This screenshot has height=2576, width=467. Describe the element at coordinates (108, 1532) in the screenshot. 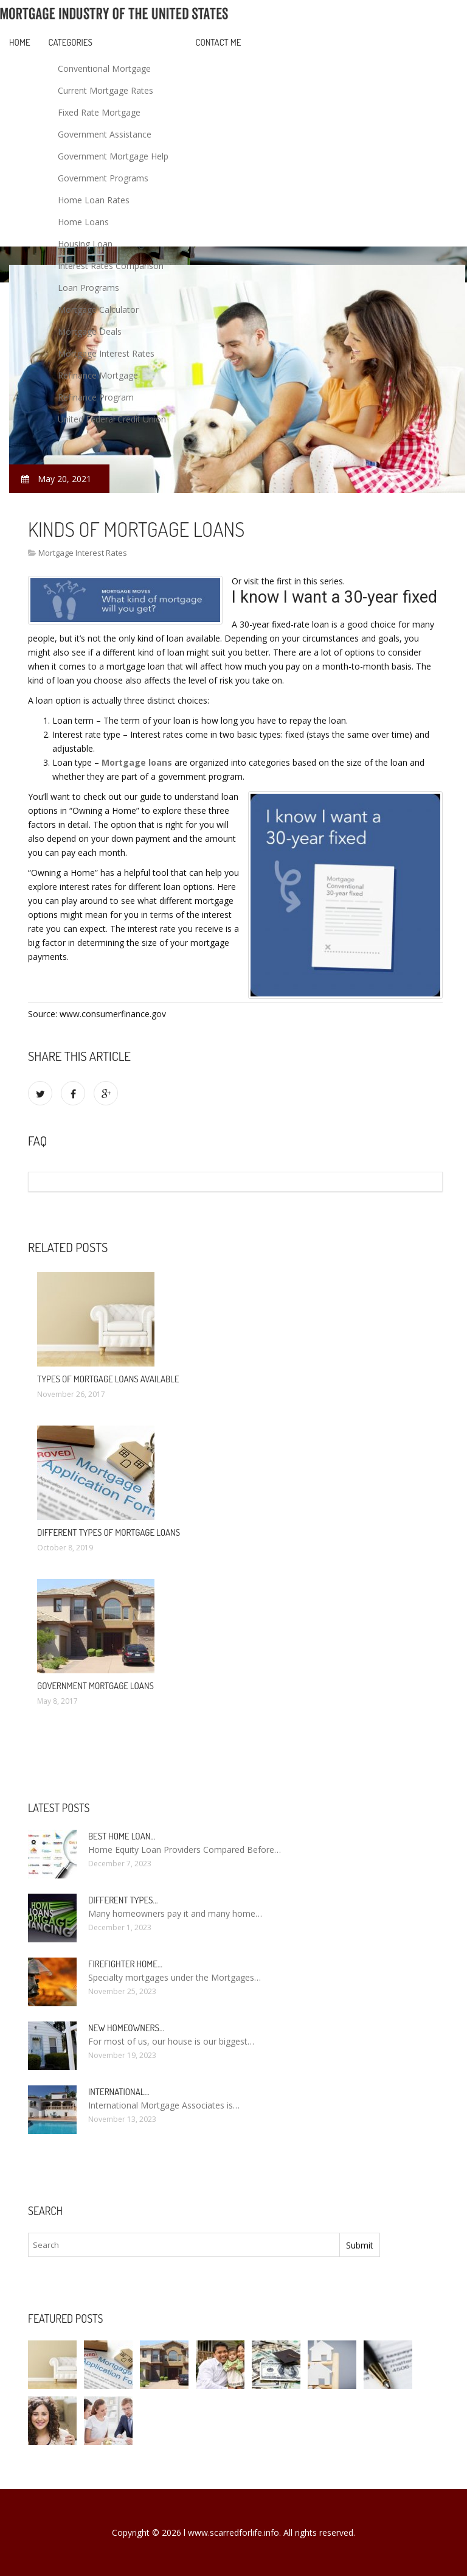

I see `Different types of mortgage loans` at that location.